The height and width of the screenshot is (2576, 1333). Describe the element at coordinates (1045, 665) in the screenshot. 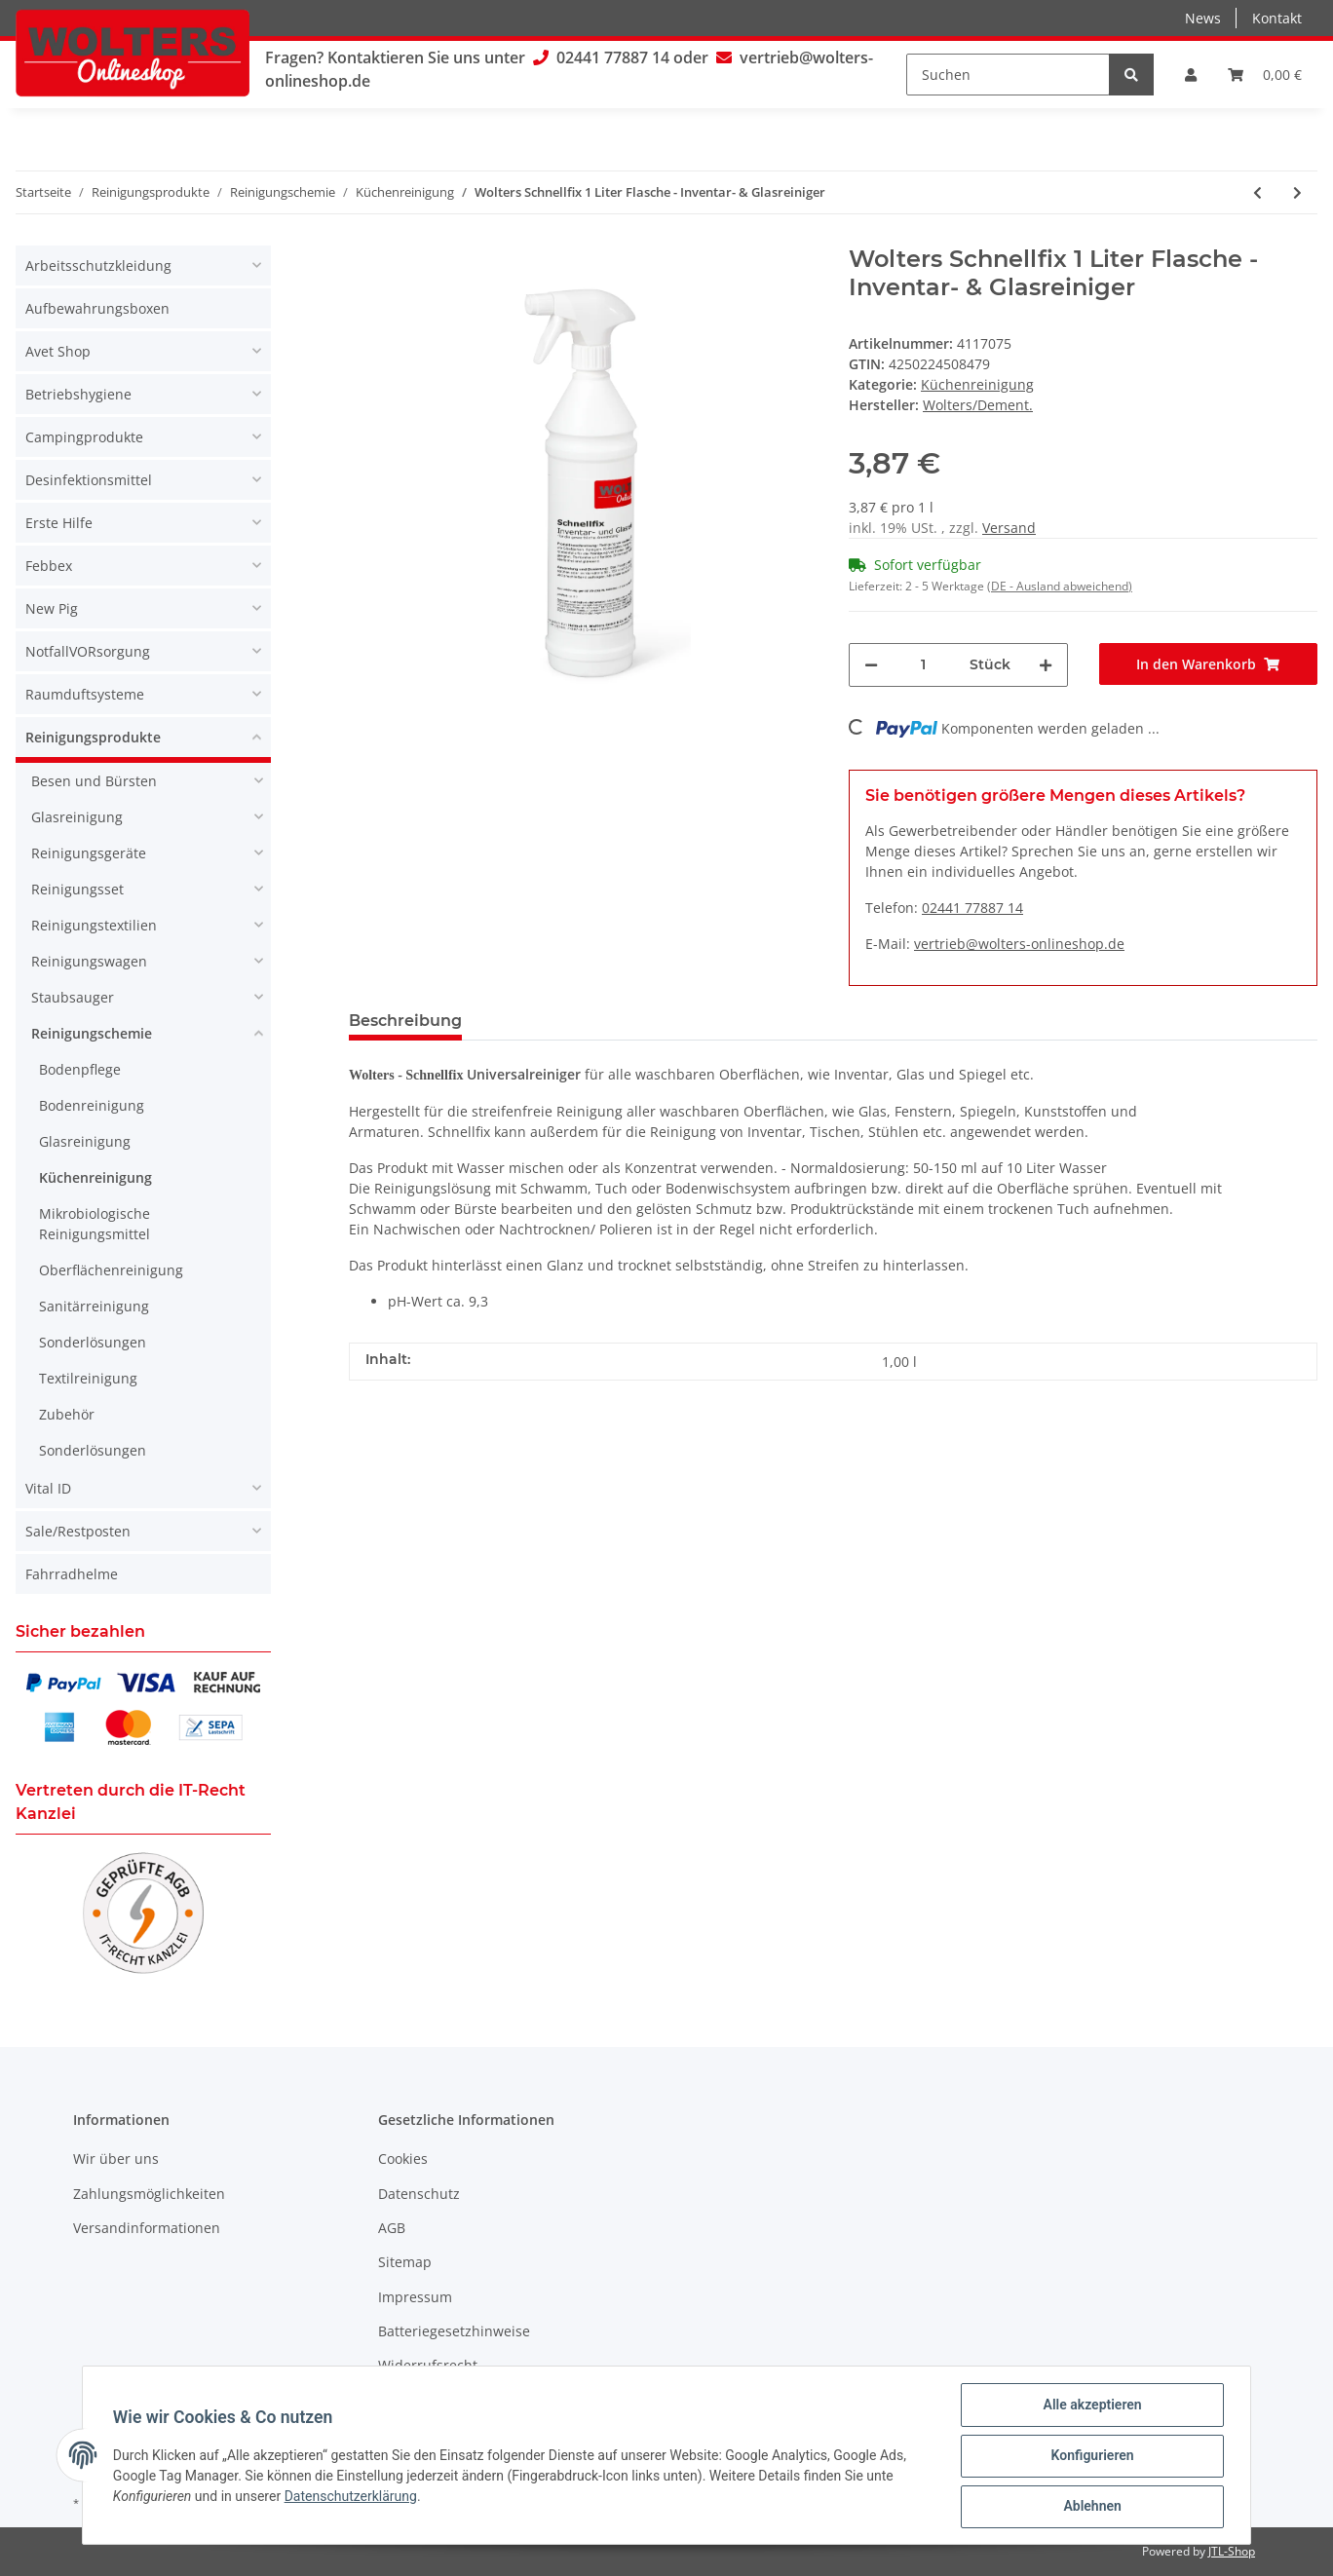

I see `[Menge erhöhen]` at that location.